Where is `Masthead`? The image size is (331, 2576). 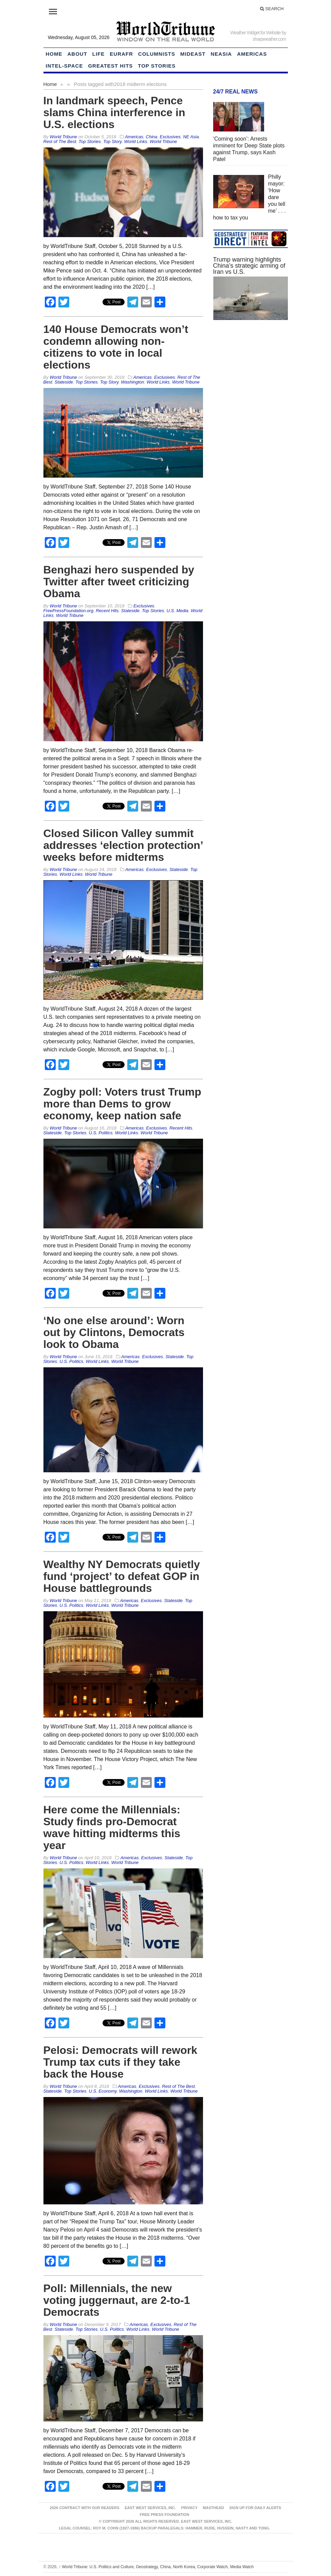
Masthead is located at coordinates (213, 2508).